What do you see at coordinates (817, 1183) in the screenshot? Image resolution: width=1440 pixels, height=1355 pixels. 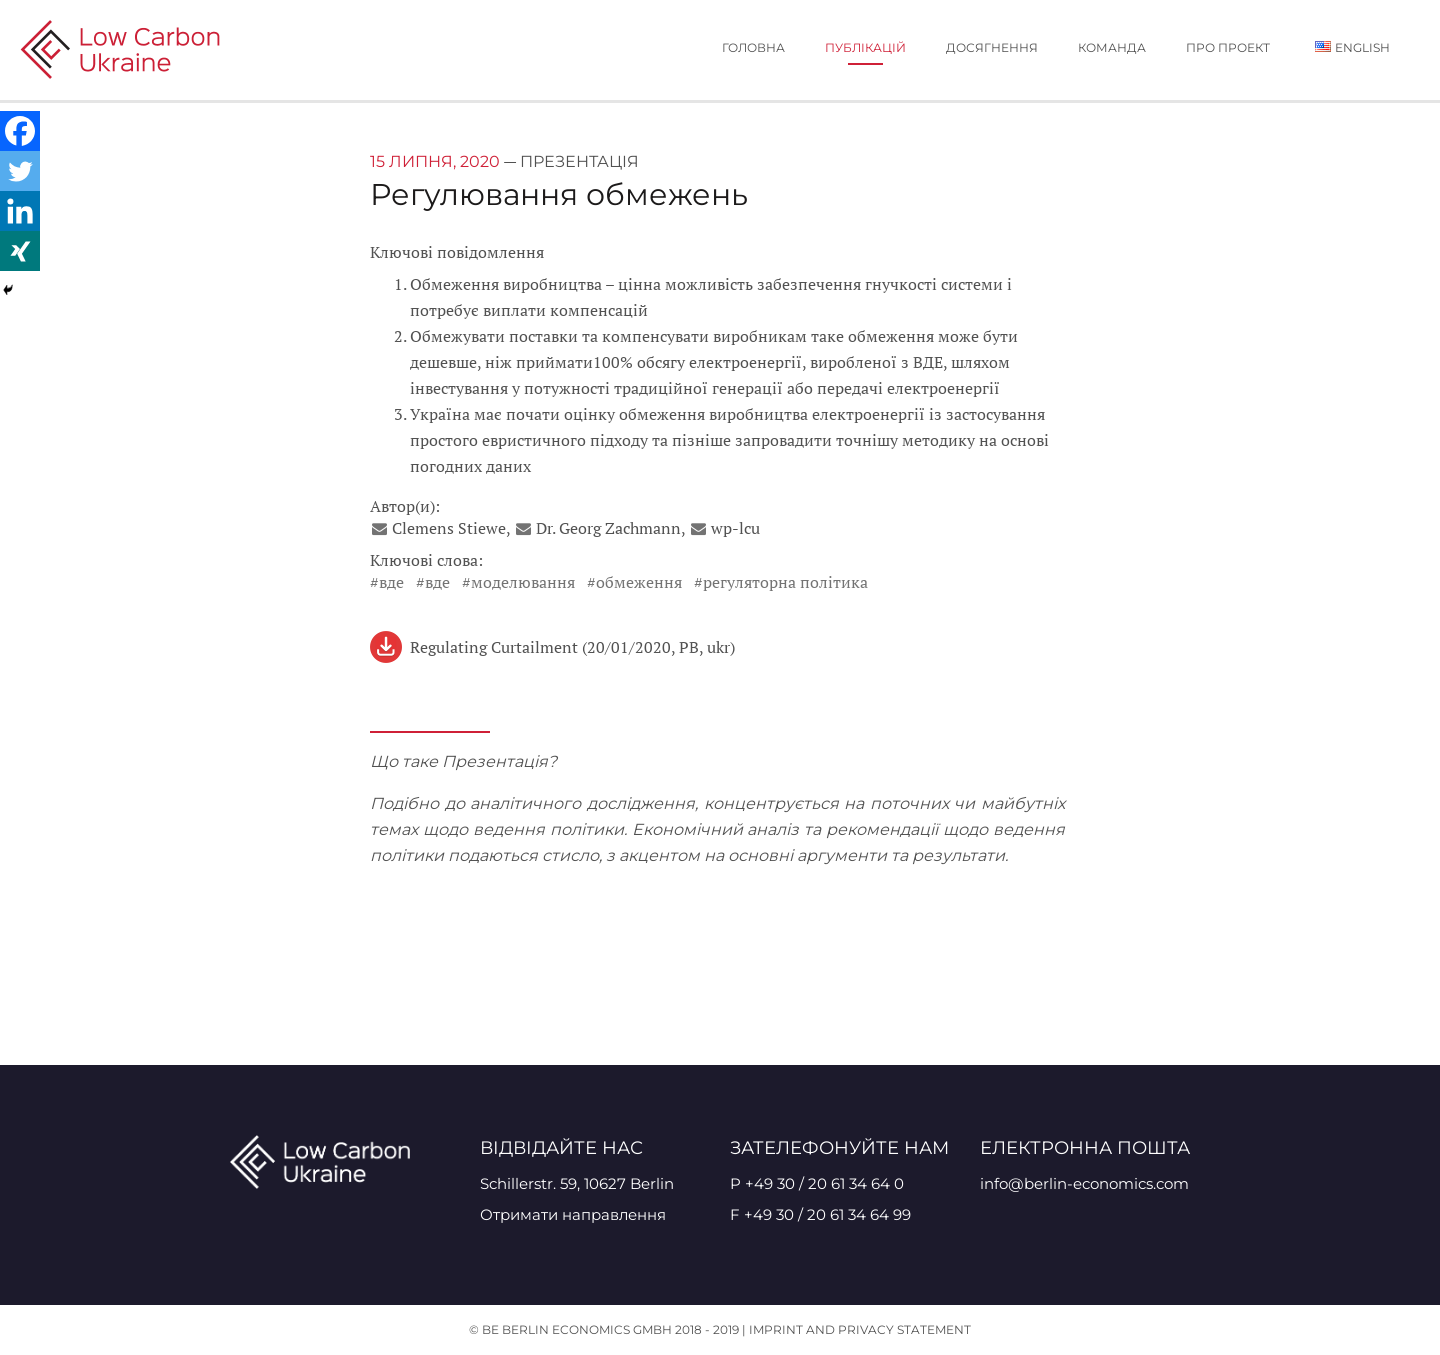 I see `P +49 30 / 20 61 34 64 0` at bounding box center [817, 1183].